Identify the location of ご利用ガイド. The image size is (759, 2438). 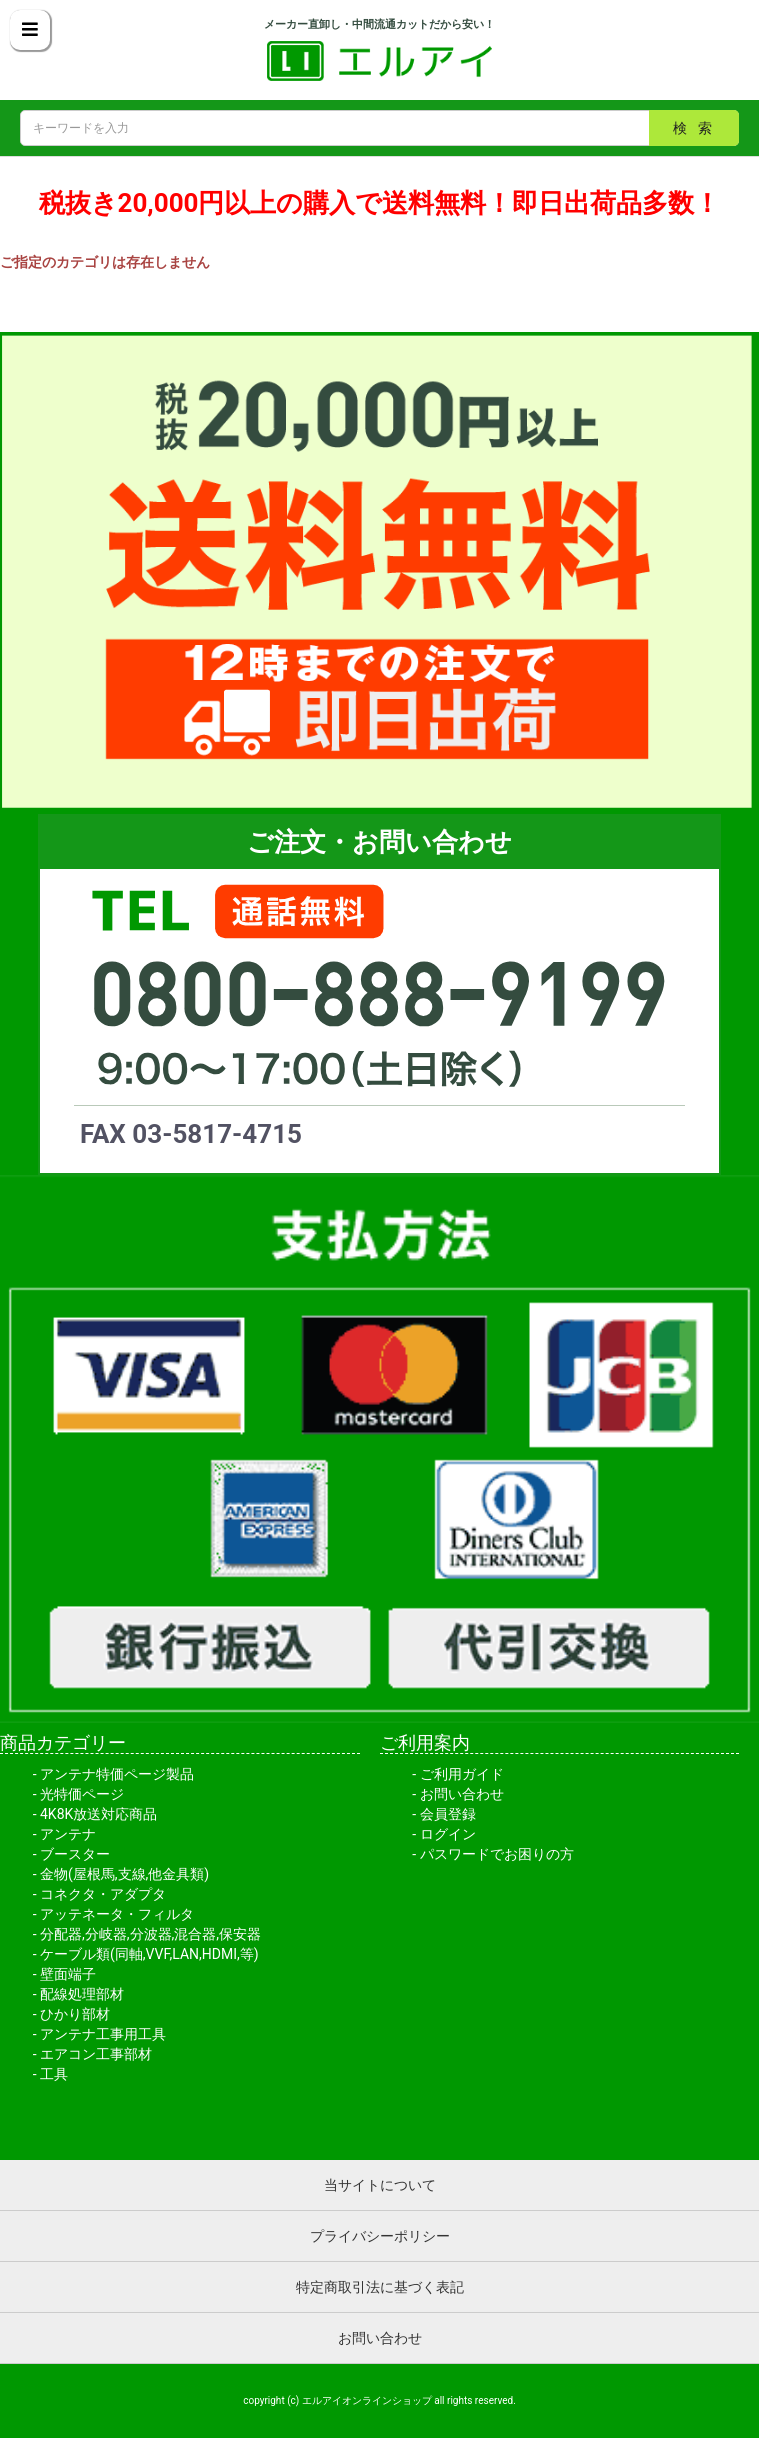
(462, 1774).